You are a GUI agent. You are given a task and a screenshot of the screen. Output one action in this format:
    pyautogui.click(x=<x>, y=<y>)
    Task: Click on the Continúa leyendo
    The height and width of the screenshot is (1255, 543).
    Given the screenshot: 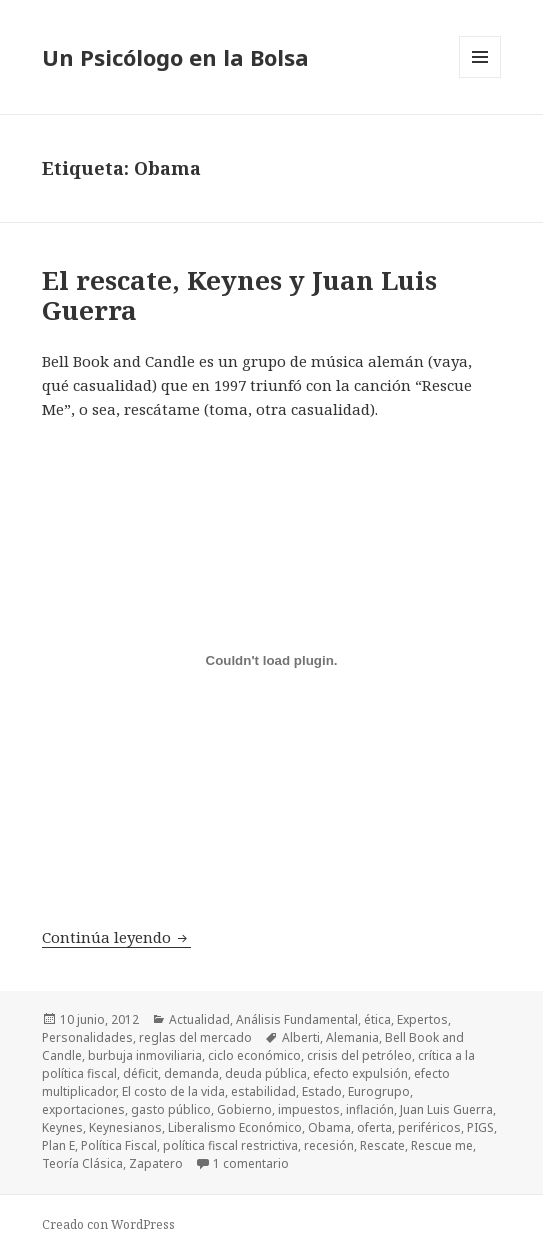 What is the action you would take?
    pyautogui.click(x=116, y=937)
    